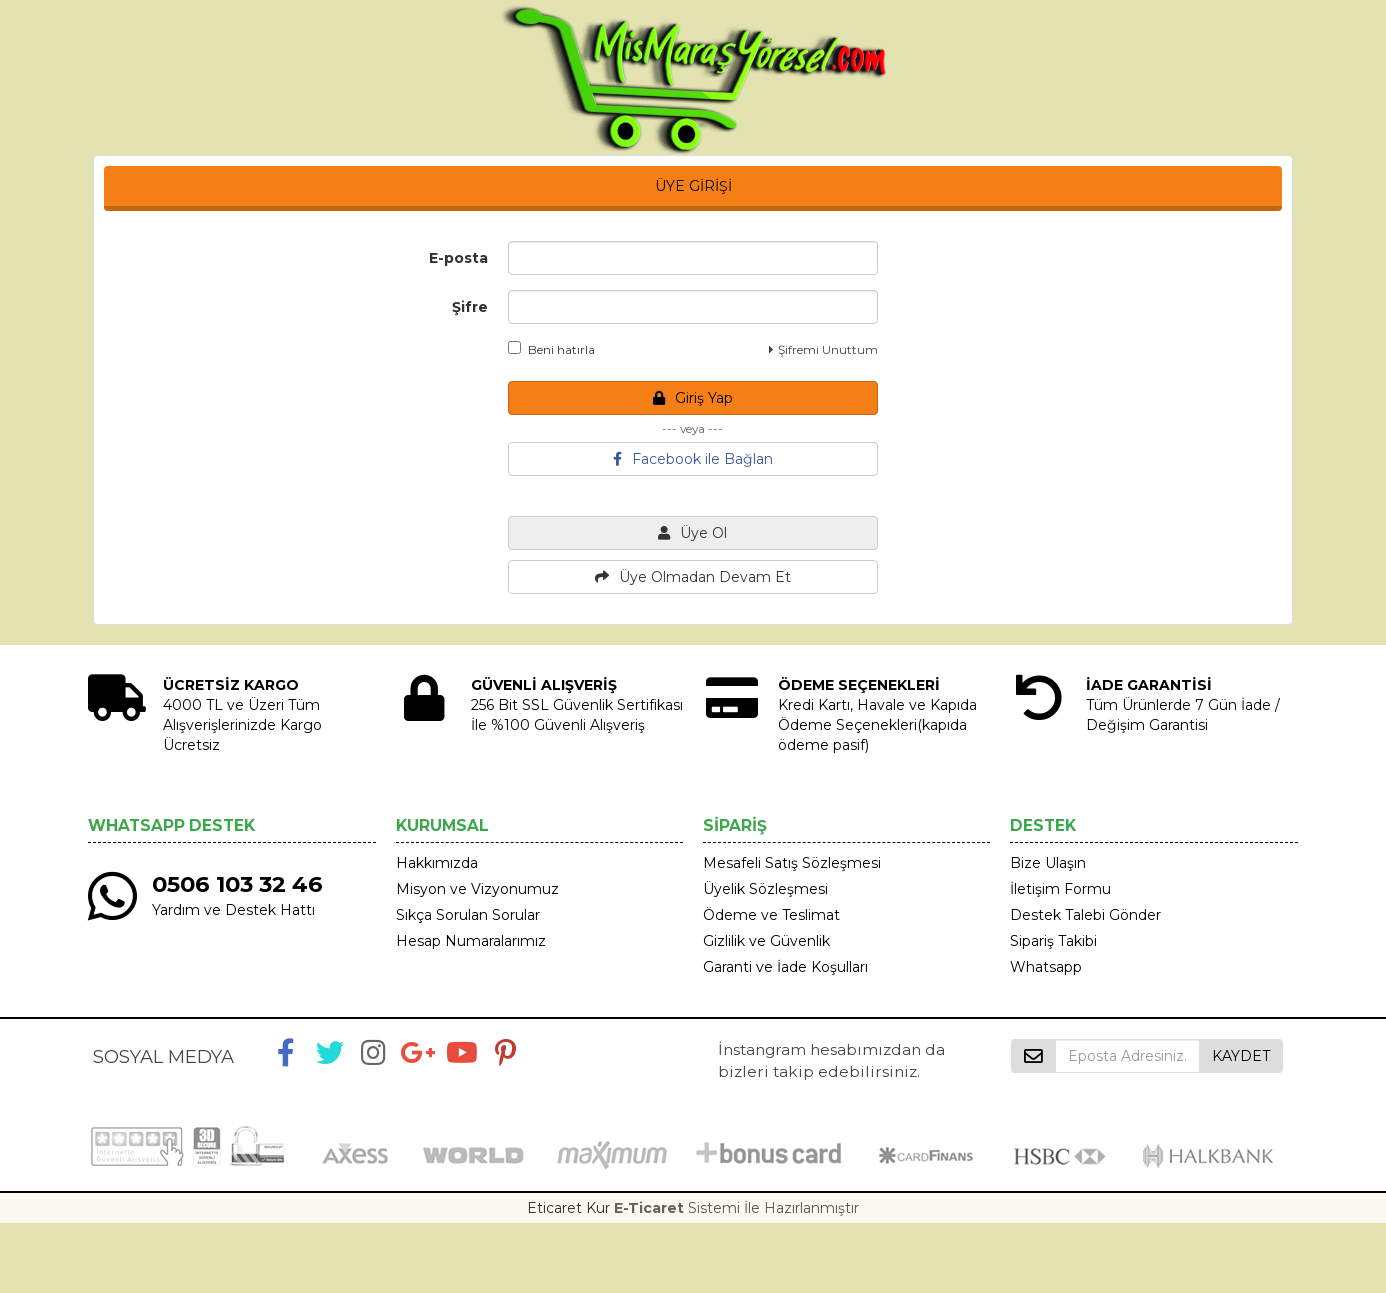  I want to click on Sipariş Takibi, so click(1053, 941).